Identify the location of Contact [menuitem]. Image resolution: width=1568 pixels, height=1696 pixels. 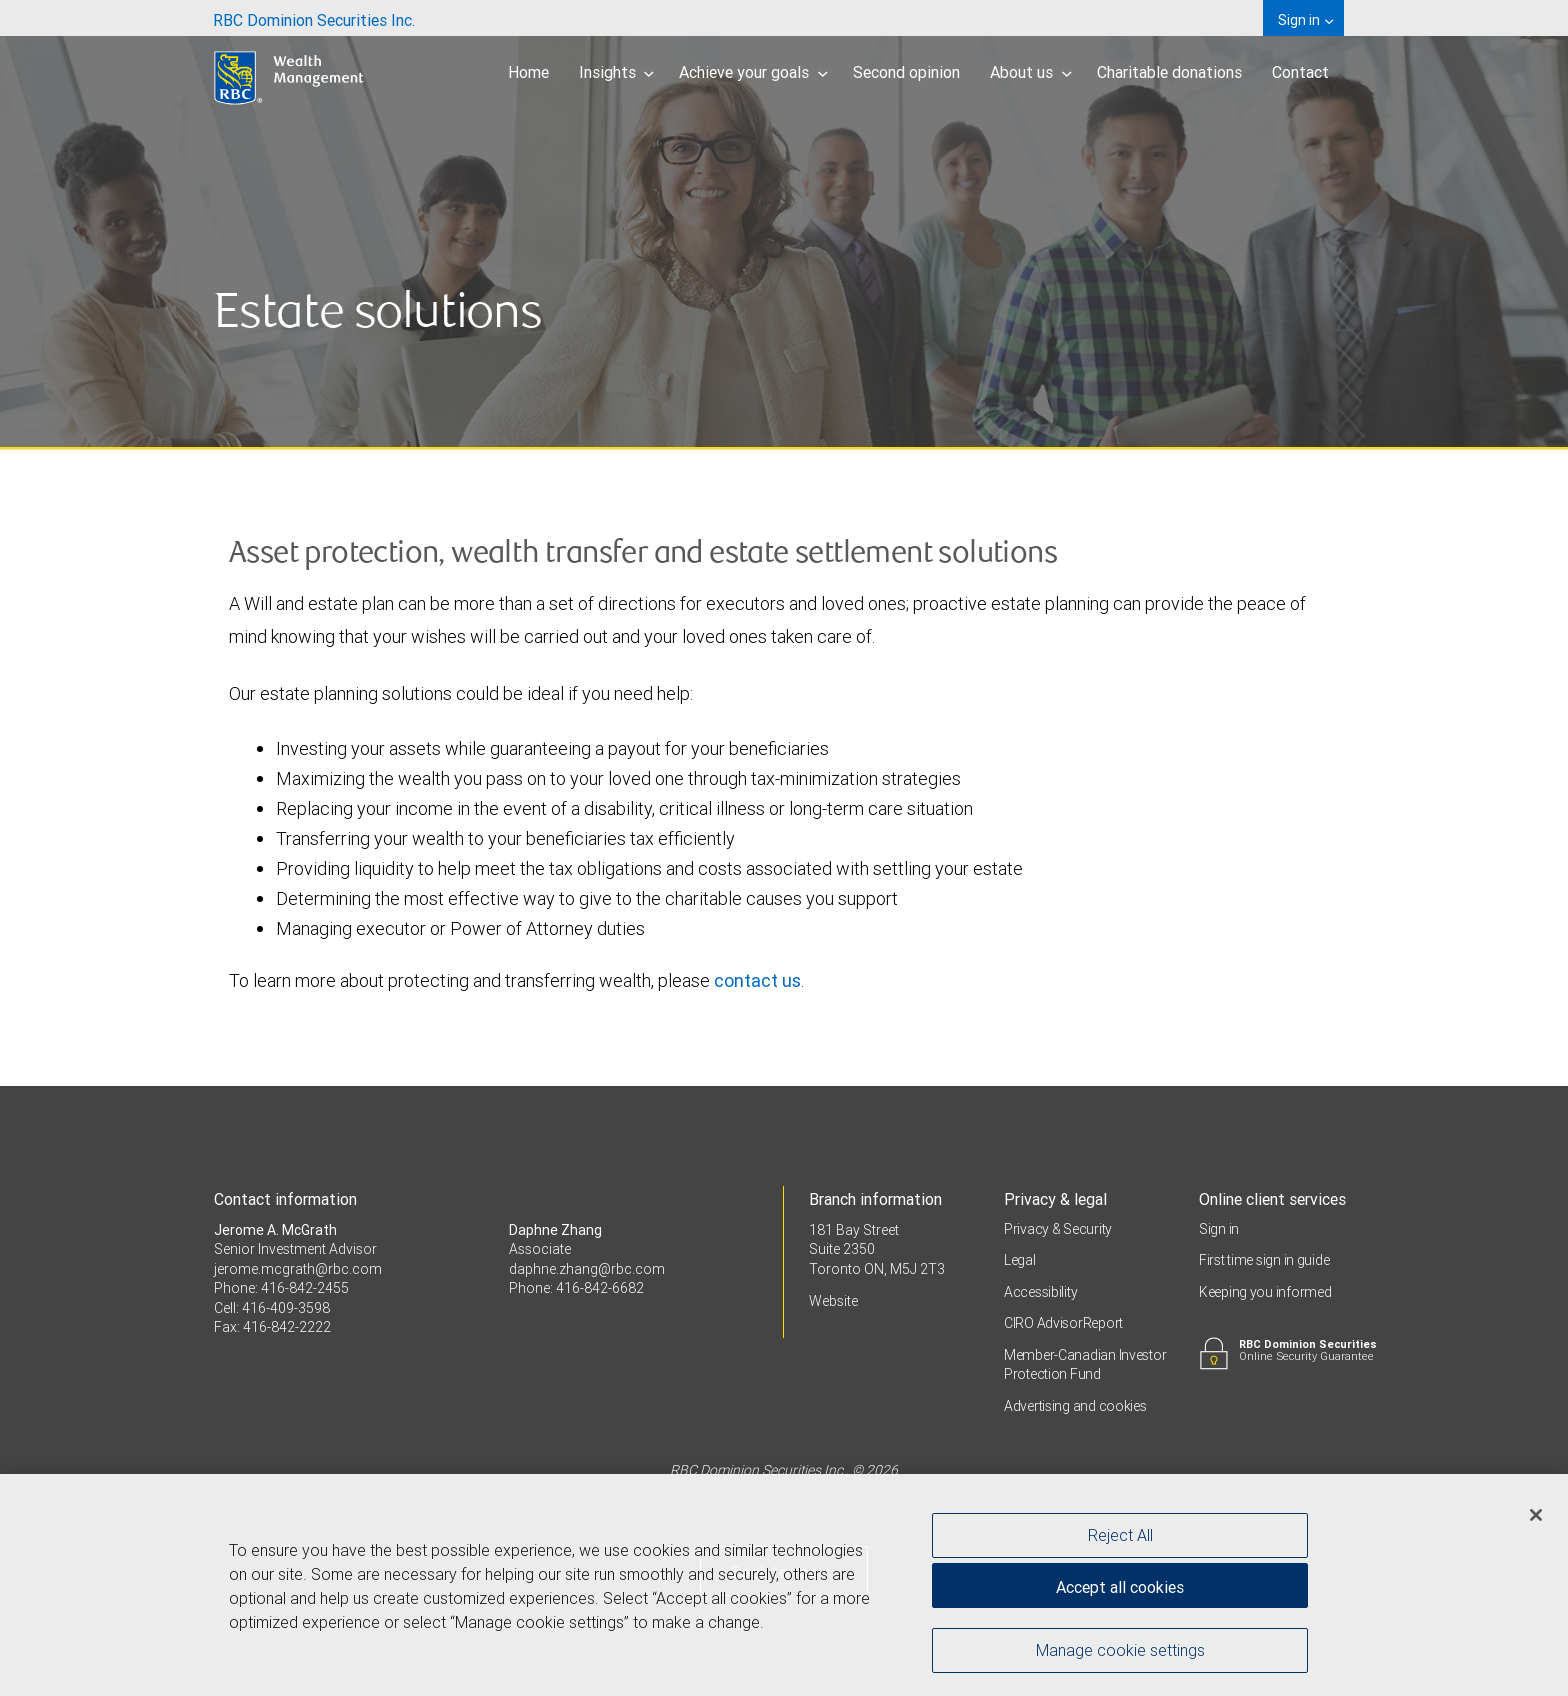
(1300, 72).